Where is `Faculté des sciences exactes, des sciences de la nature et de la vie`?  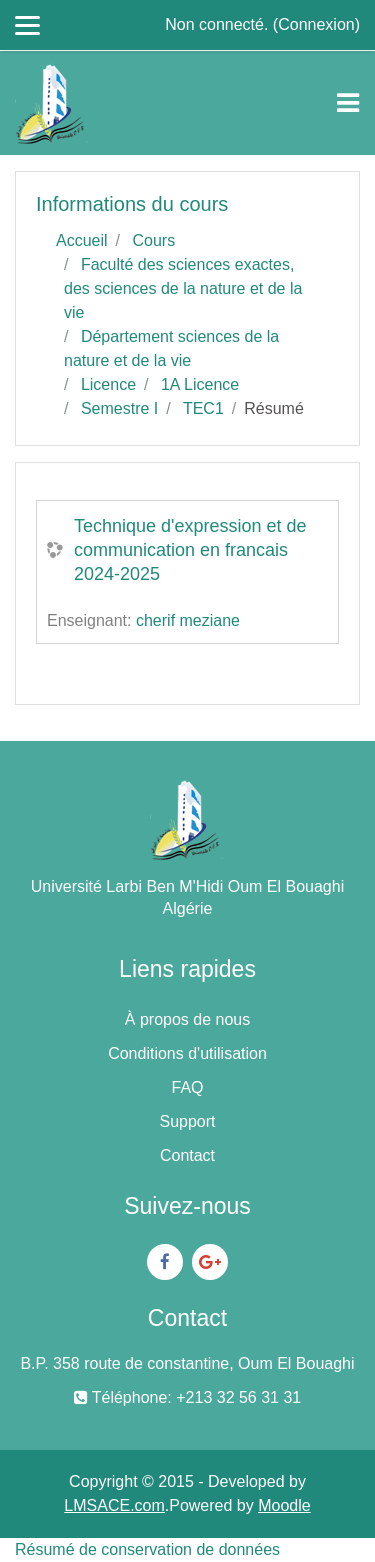 Faculté des sciences exactes, des sciences de la nature et de la vie is located at coordinates (183, 288).